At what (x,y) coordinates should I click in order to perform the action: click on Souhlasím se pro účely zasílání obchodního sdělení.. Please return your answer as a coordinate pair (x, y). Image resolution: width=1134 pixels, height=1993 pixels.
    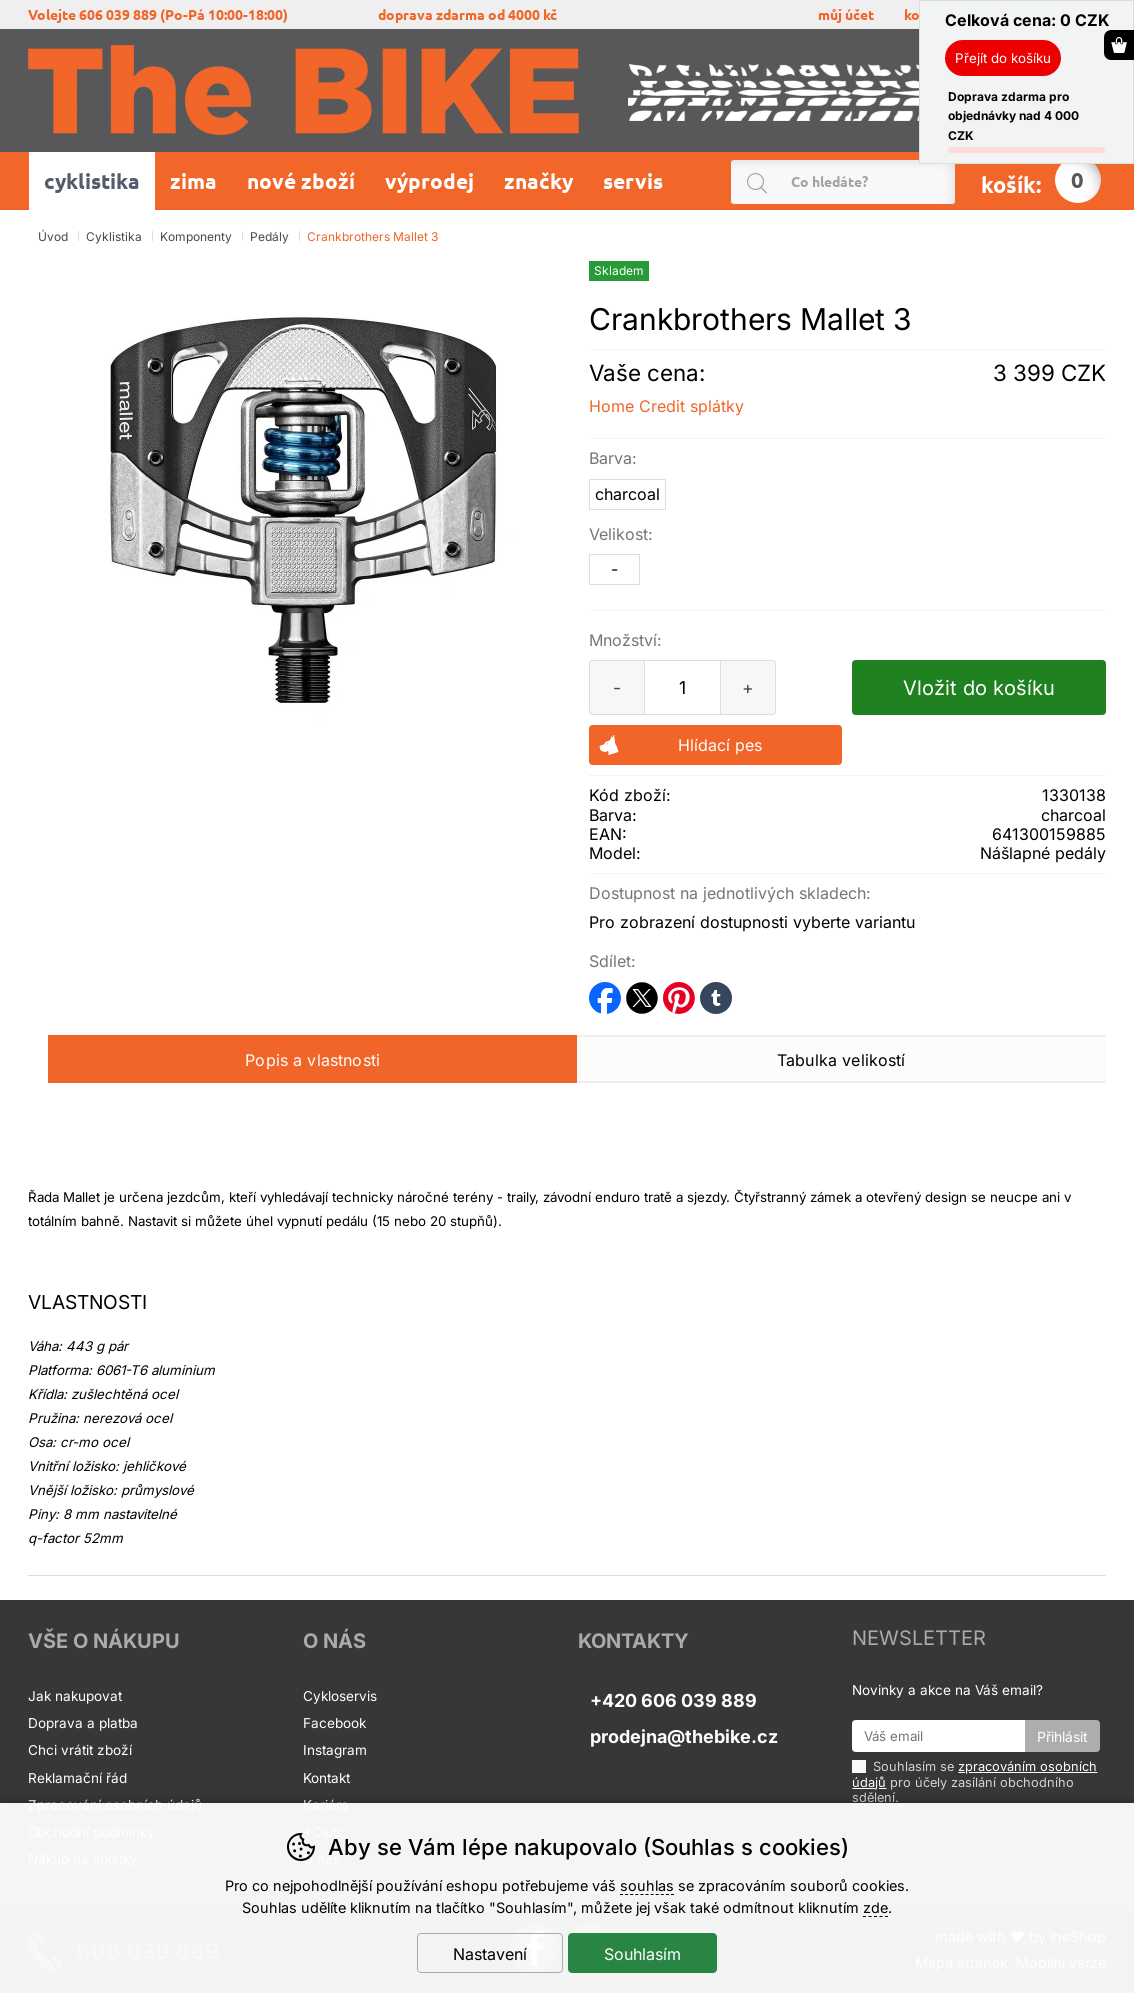
    Looking at the image, I should click on (974, 1781).